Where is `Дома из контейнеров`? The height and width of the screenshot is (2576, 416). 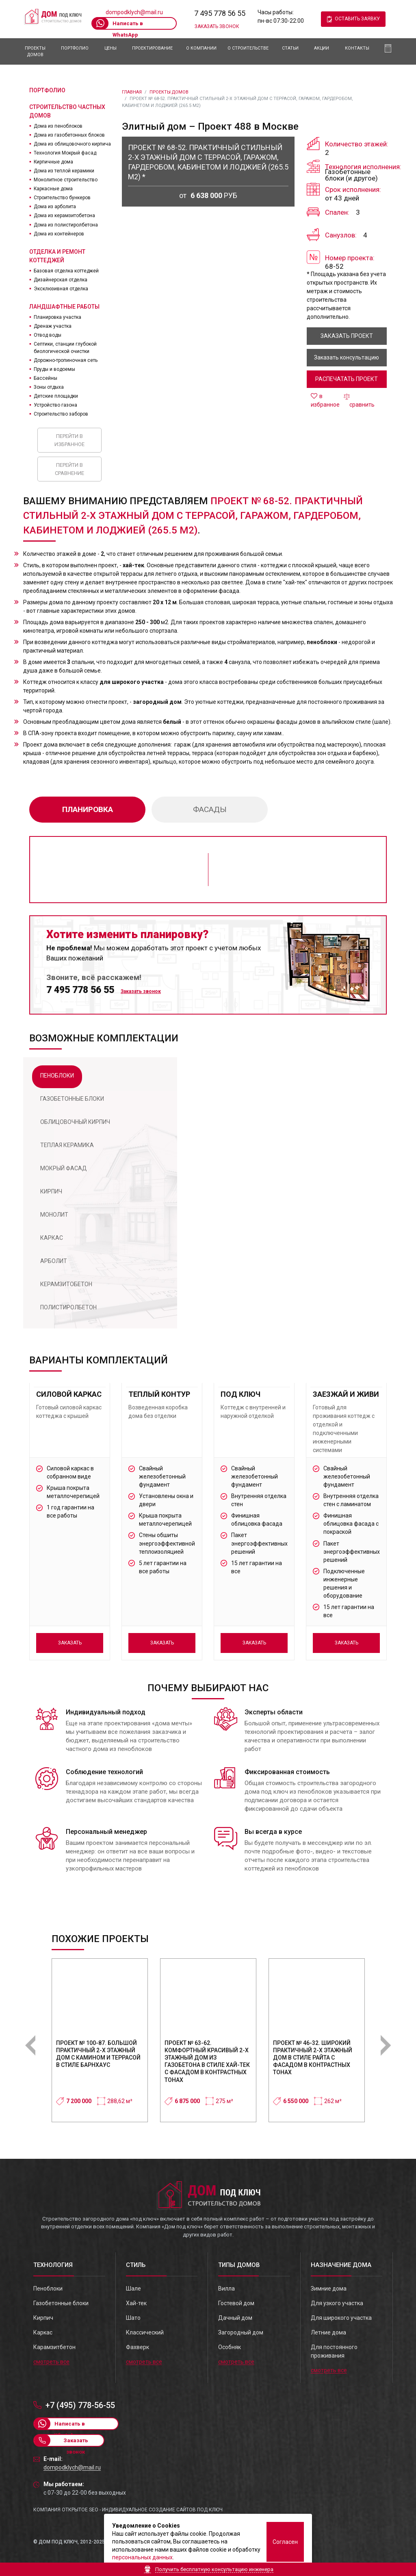
Дома из контейнеров is located at coordinates (59, 234).